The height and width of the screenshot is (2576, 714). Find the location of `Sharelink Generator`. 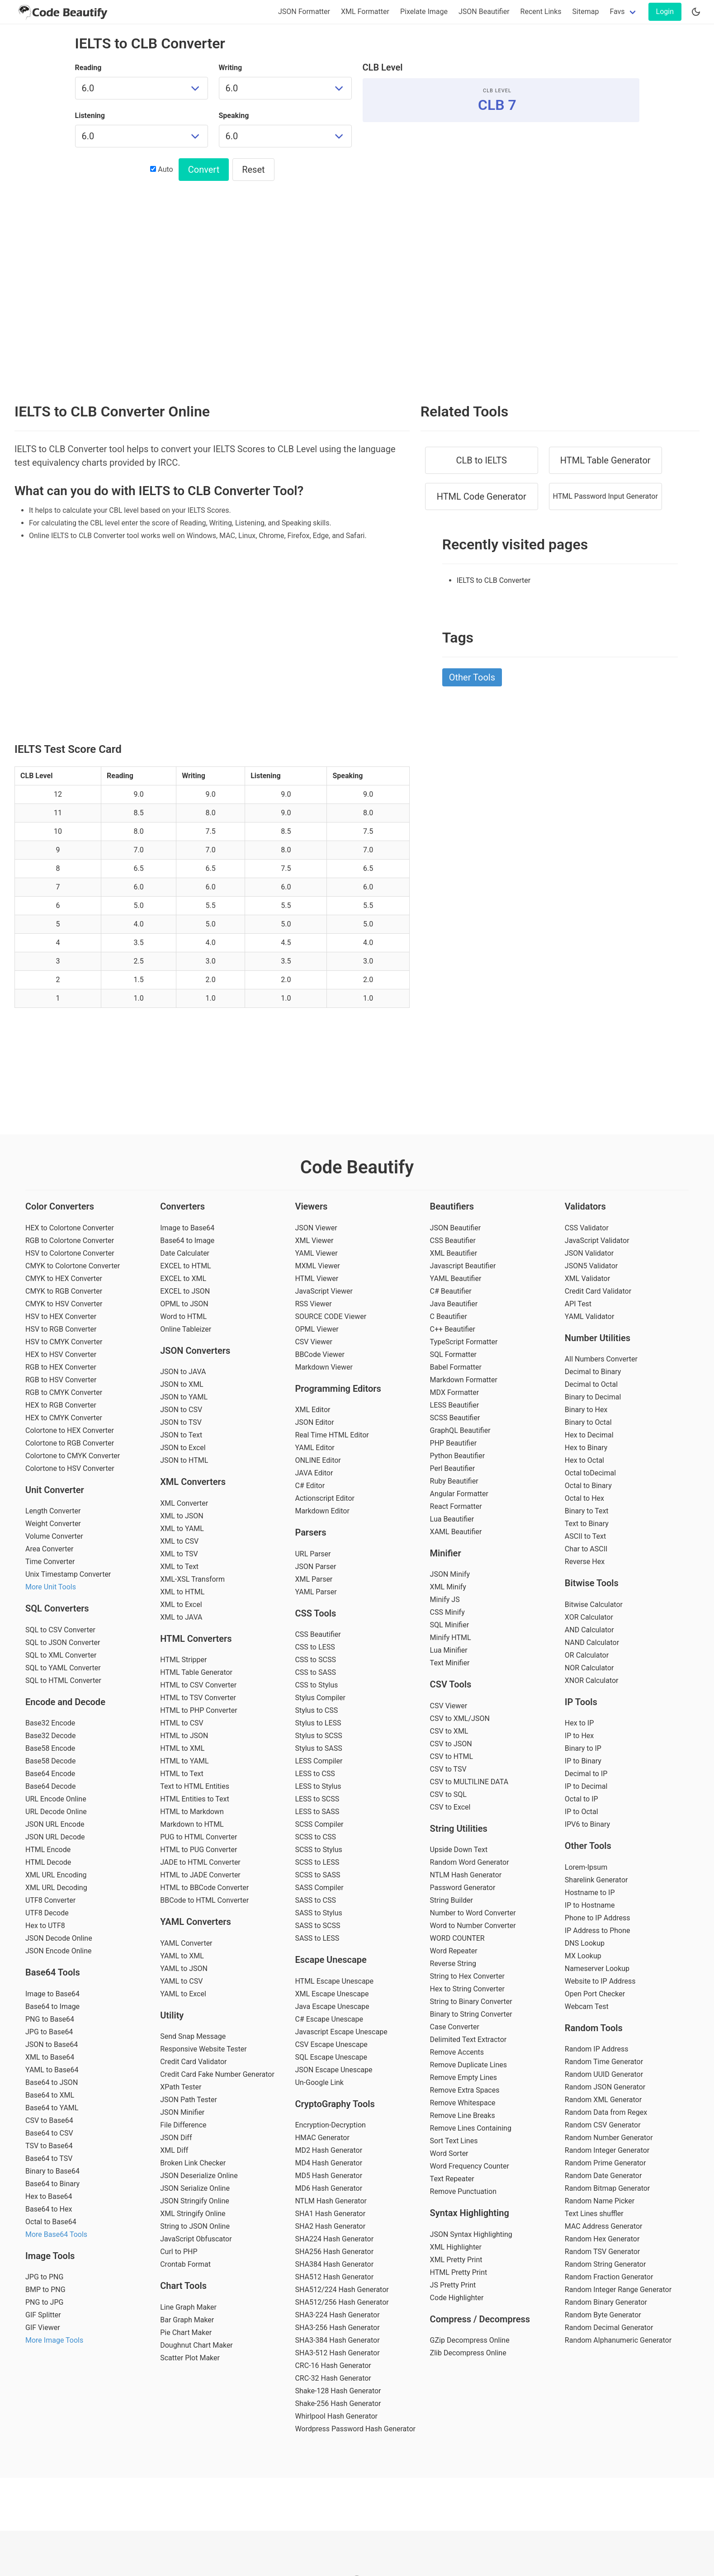

Sharelink Generator is located at coordinates (596, 1880).